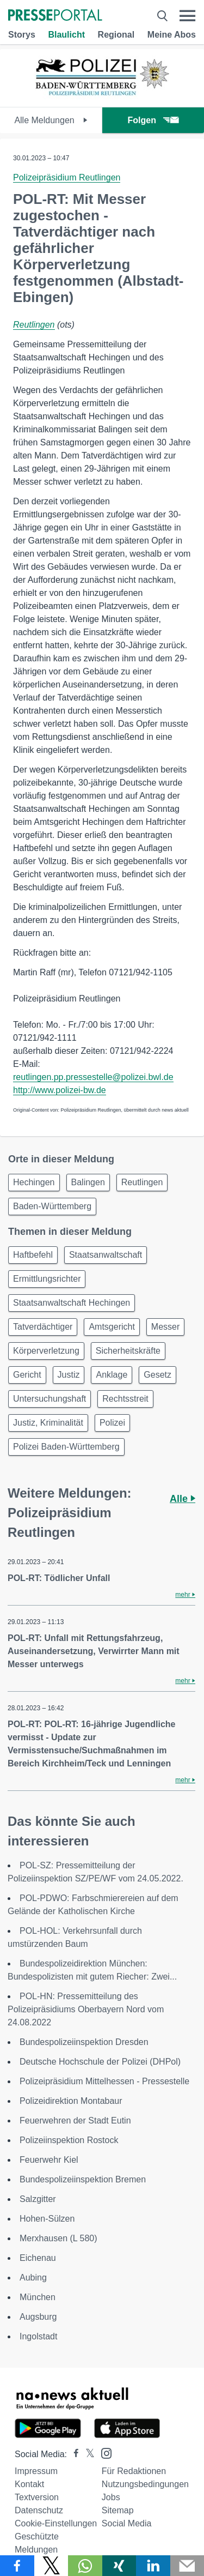 Image resolution: width=204 pixels, height=2576 pixels. Describe the element at coordinates (56, 2523) in the screenshot. I see `Cookie-Einstellungen` at that location.